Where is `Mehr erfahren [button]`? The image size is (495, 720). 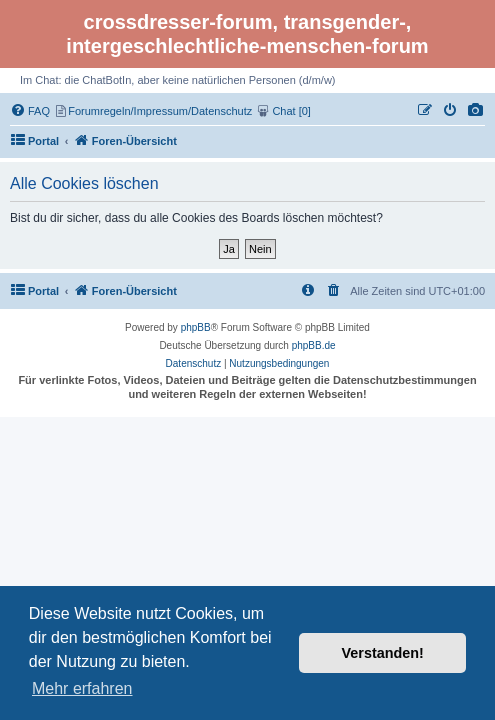 Mehr erfahren [button] is located at coordinates (82, 688).